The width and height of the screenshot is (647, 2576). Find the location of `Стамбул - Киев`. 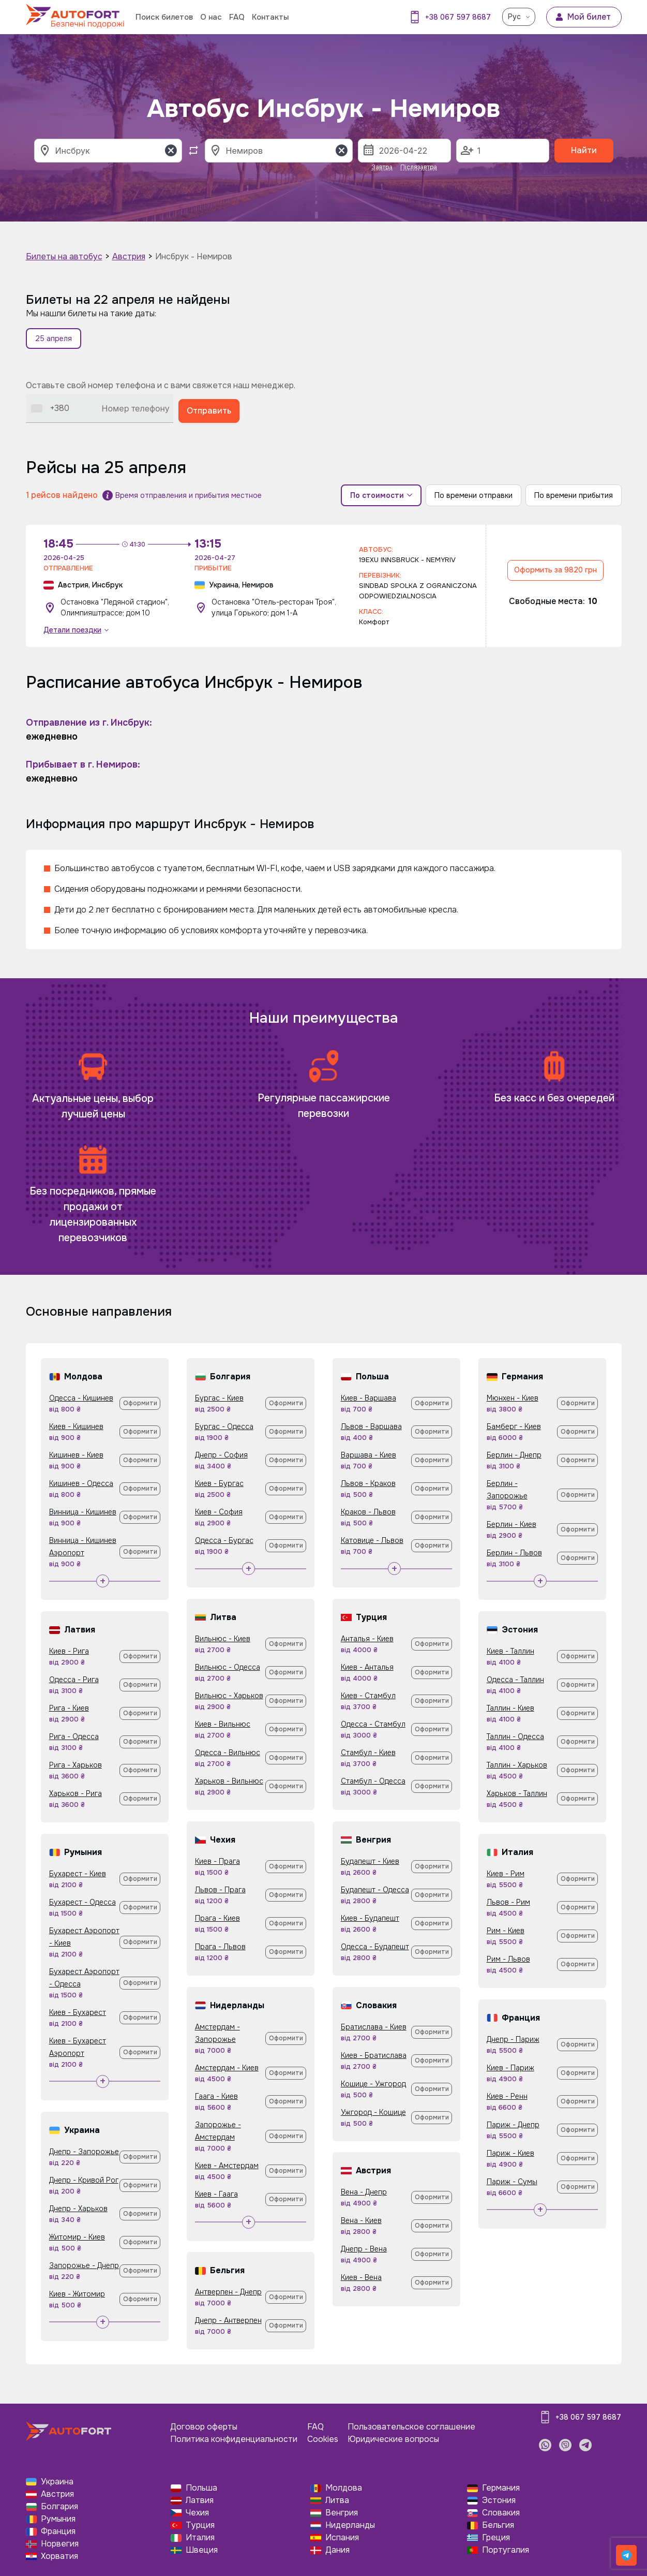

Стамбул - Киев is located at coordinates (368, 1752).